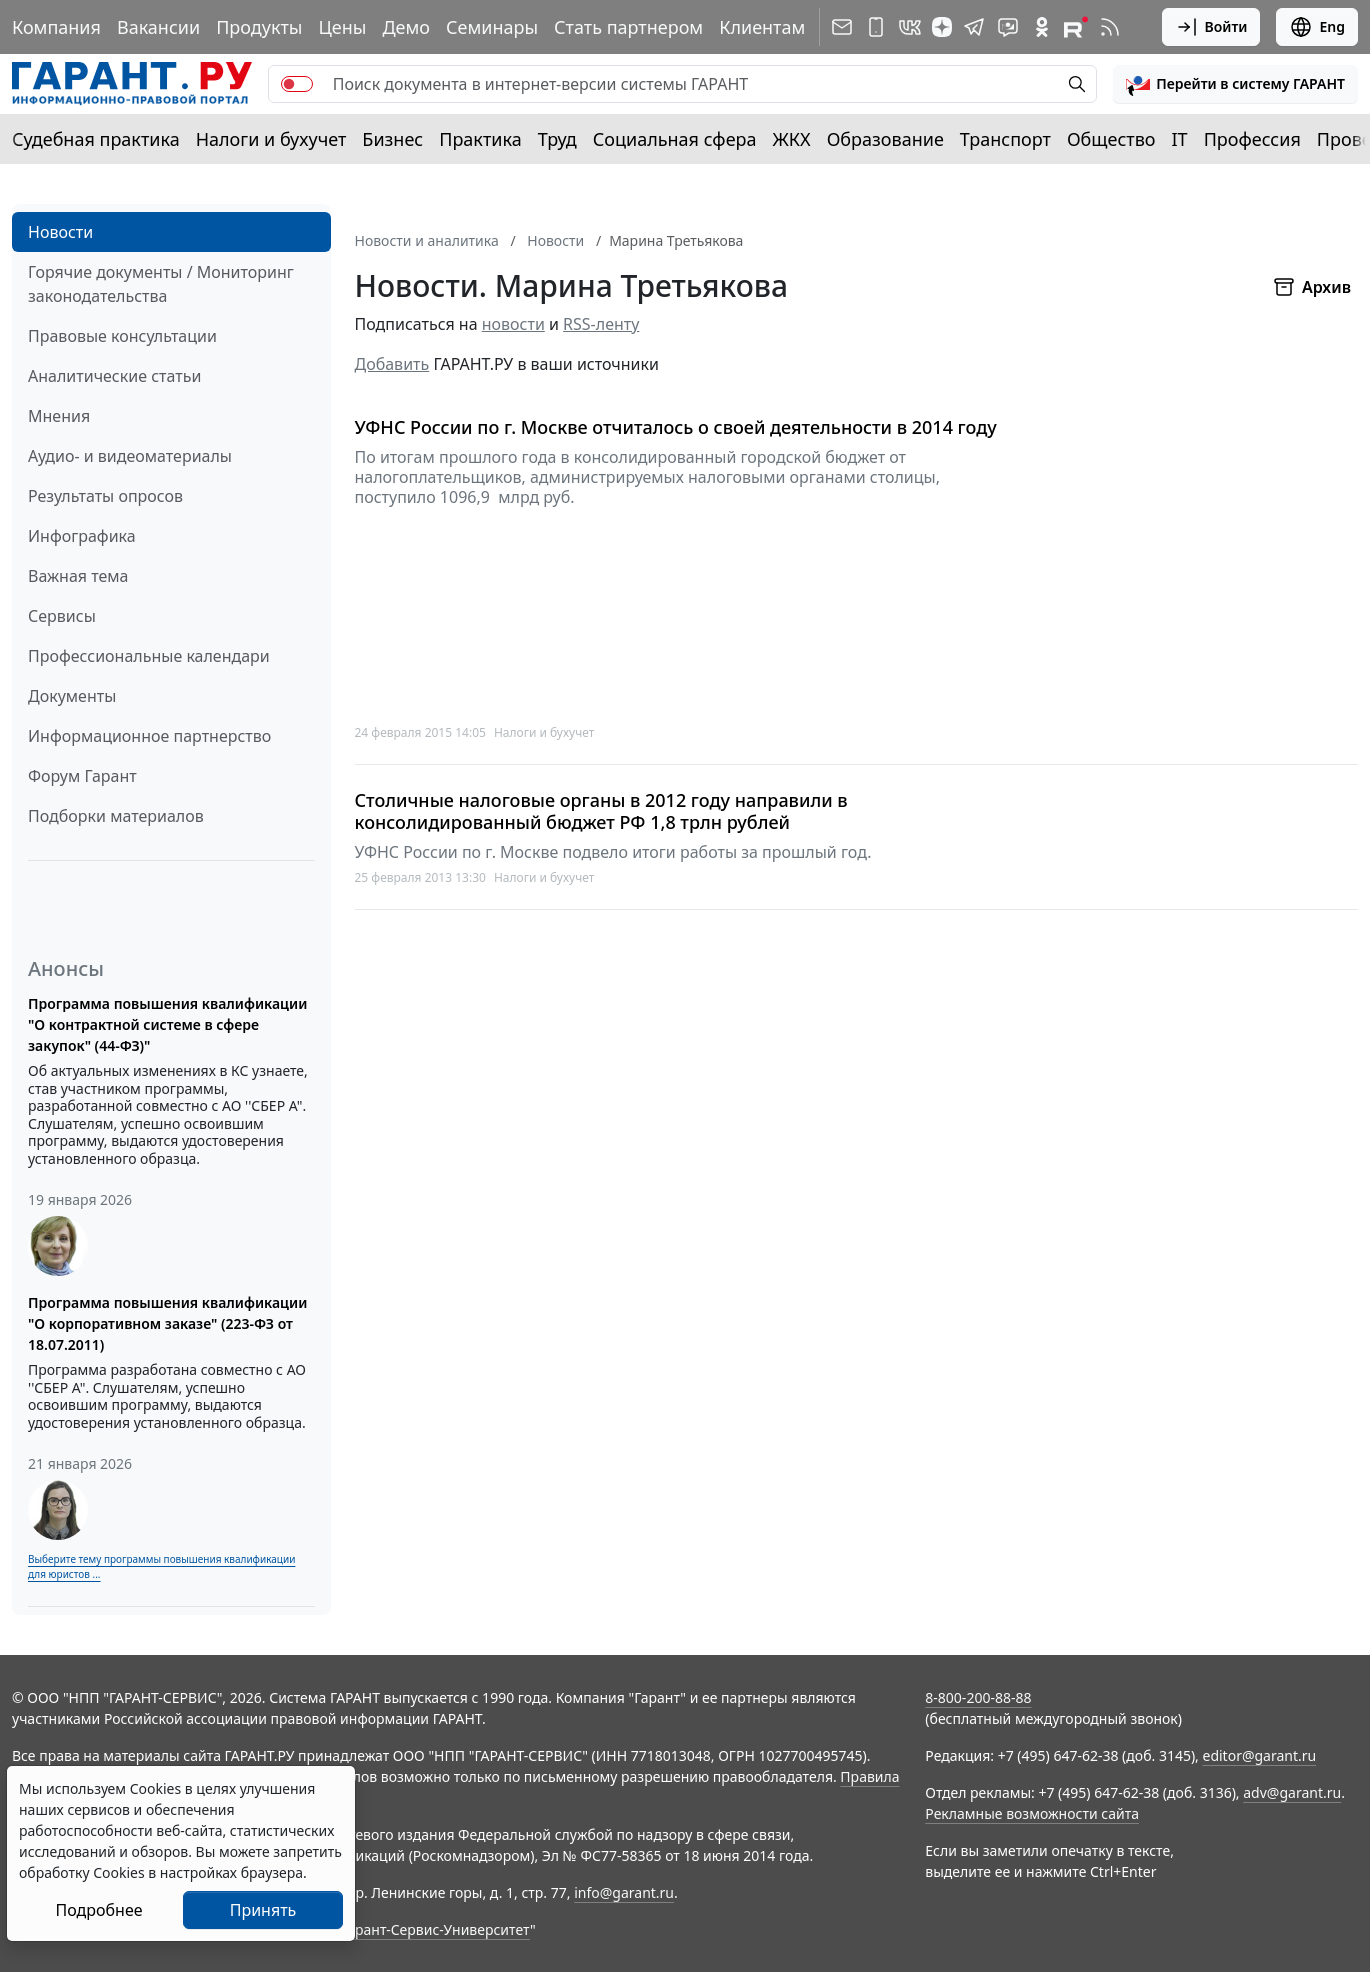 The image size is (1370, 1972). Describe the element at coordinates (1211, 27) in the screenshot. I see `Войти [button]` at that location.